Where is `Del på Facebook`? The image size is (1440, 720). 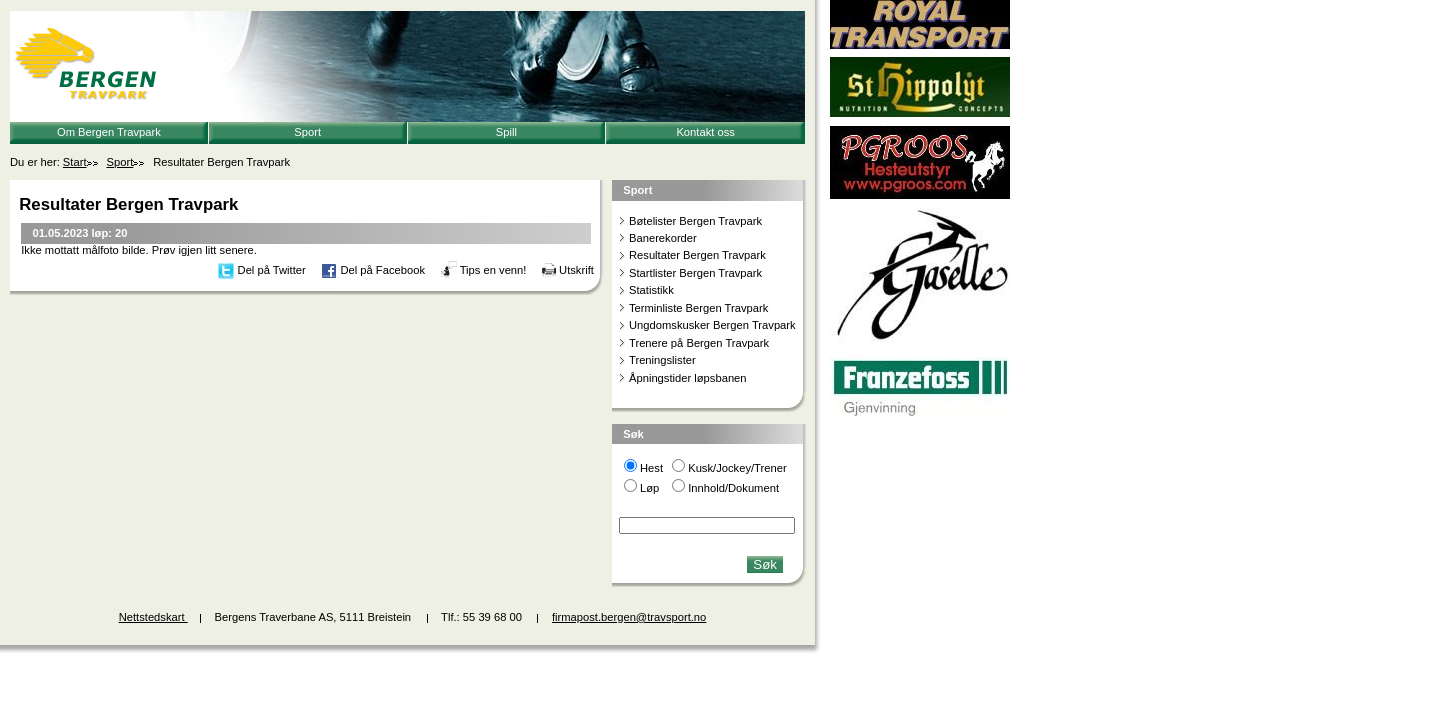 Del på Facebook is located at coordinates (382, 270).